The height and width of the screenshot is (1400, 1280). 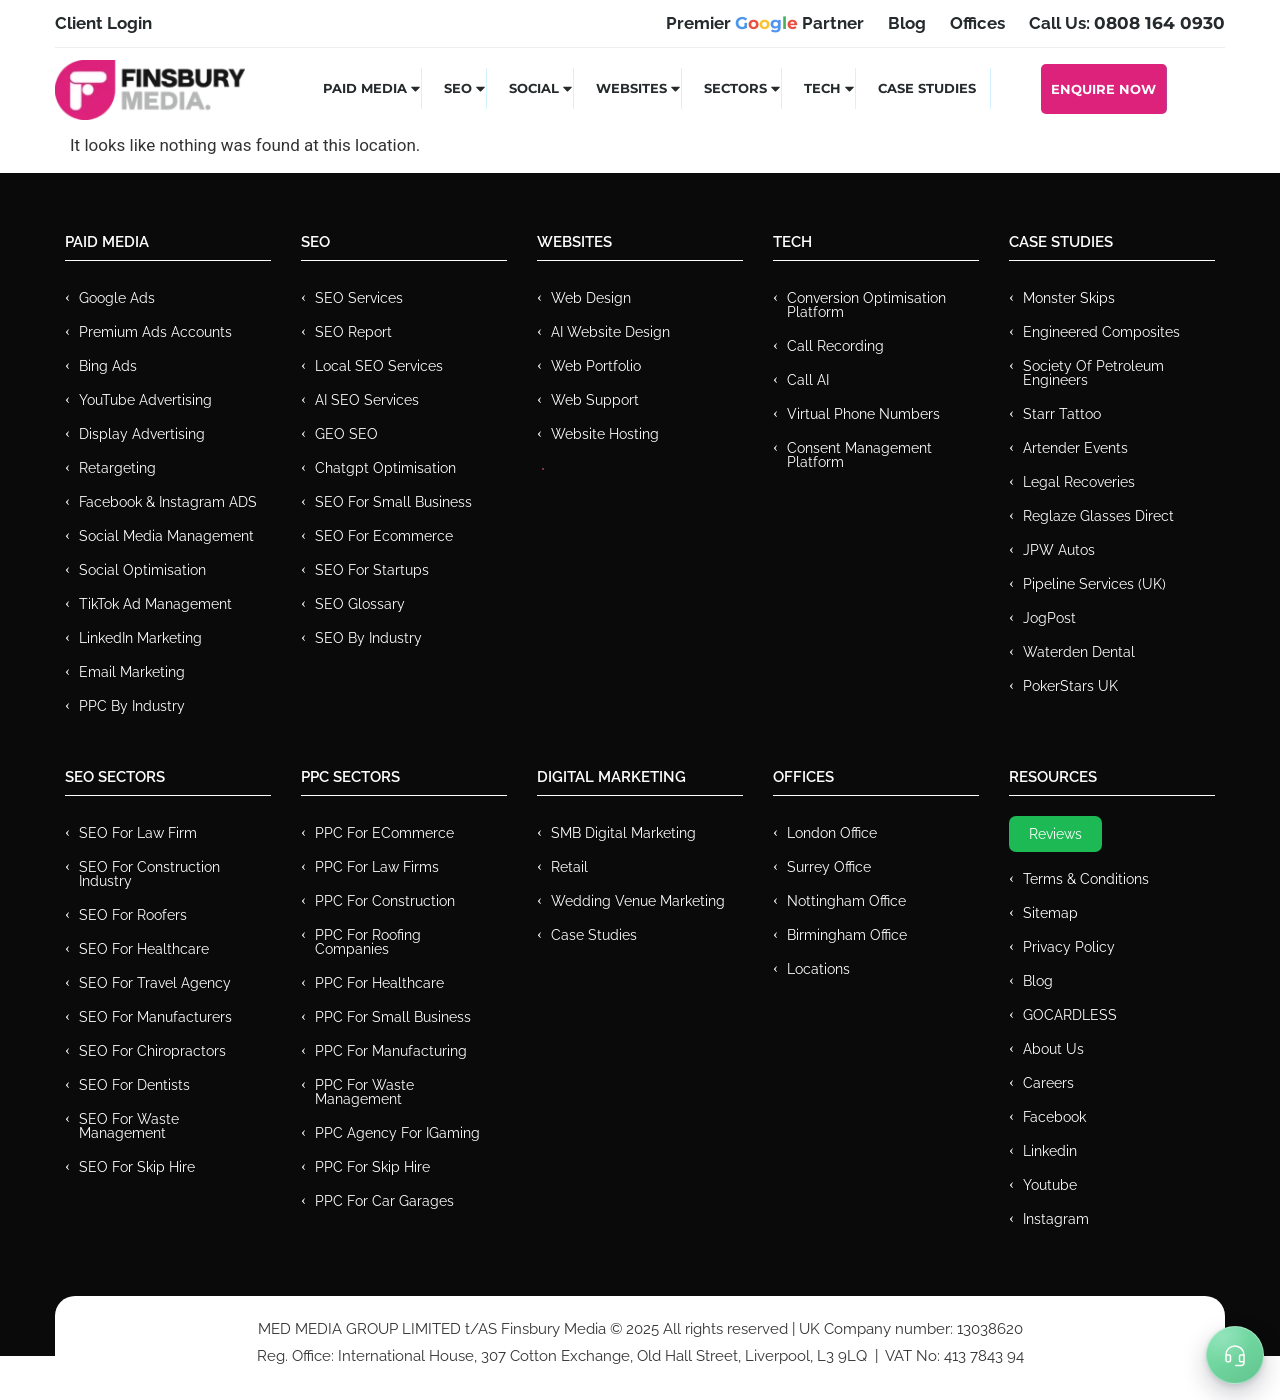 What do you see at coordinates (391, 1051) in the screenshot?
I see `PPC For Manufacturing` at bounding box center [391, 1051].